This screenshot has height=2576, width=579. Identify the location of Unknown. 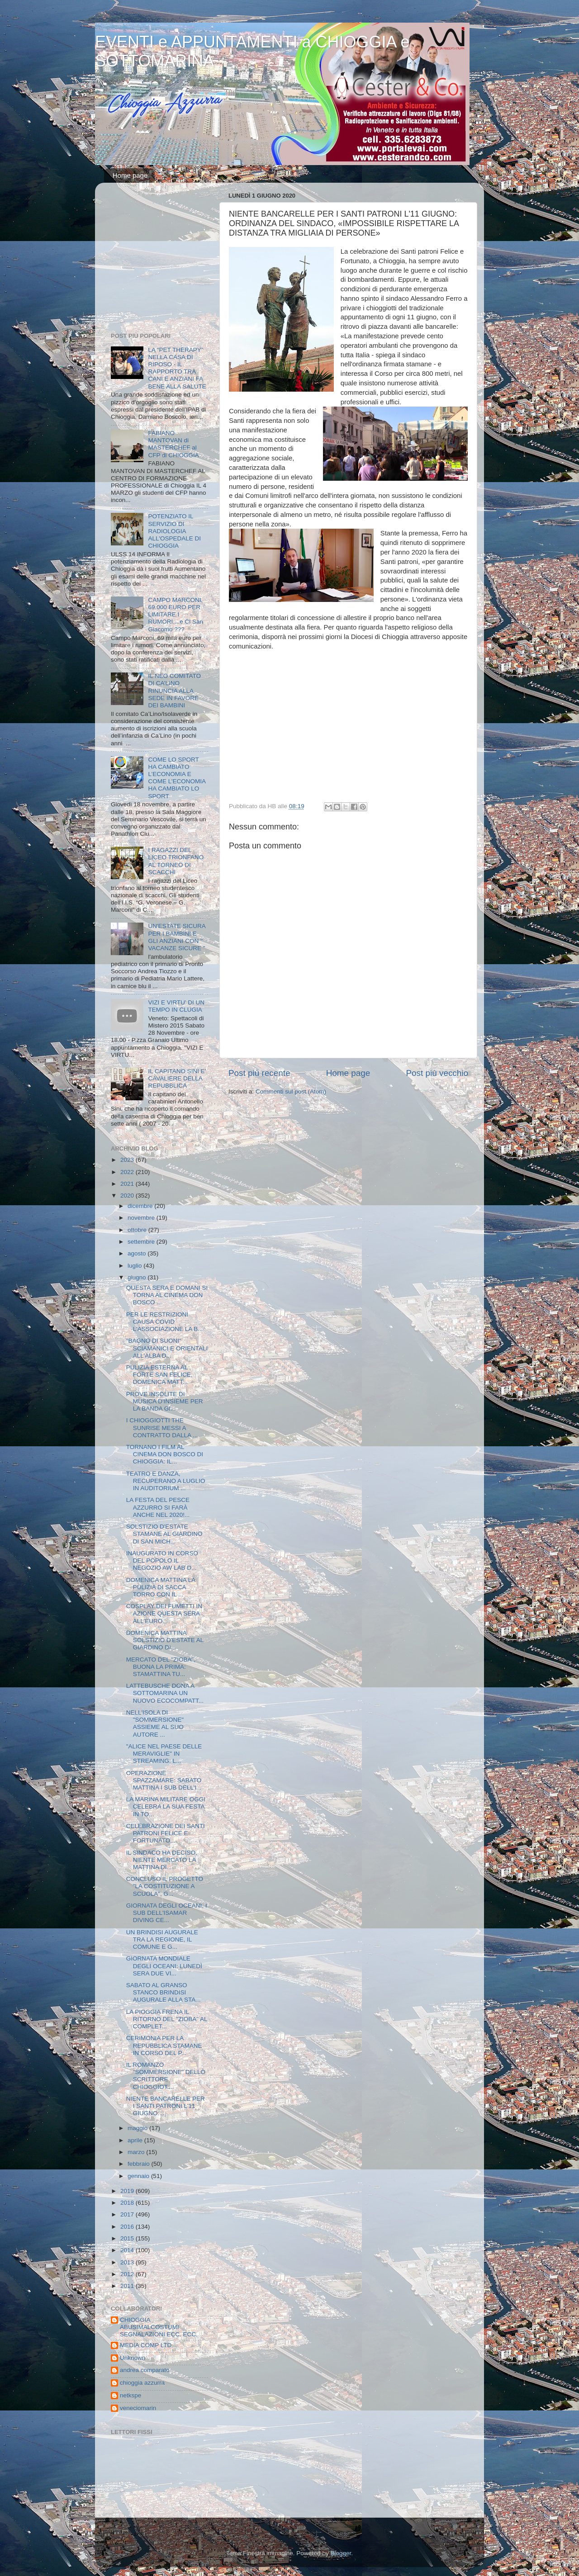
(132, 2357).